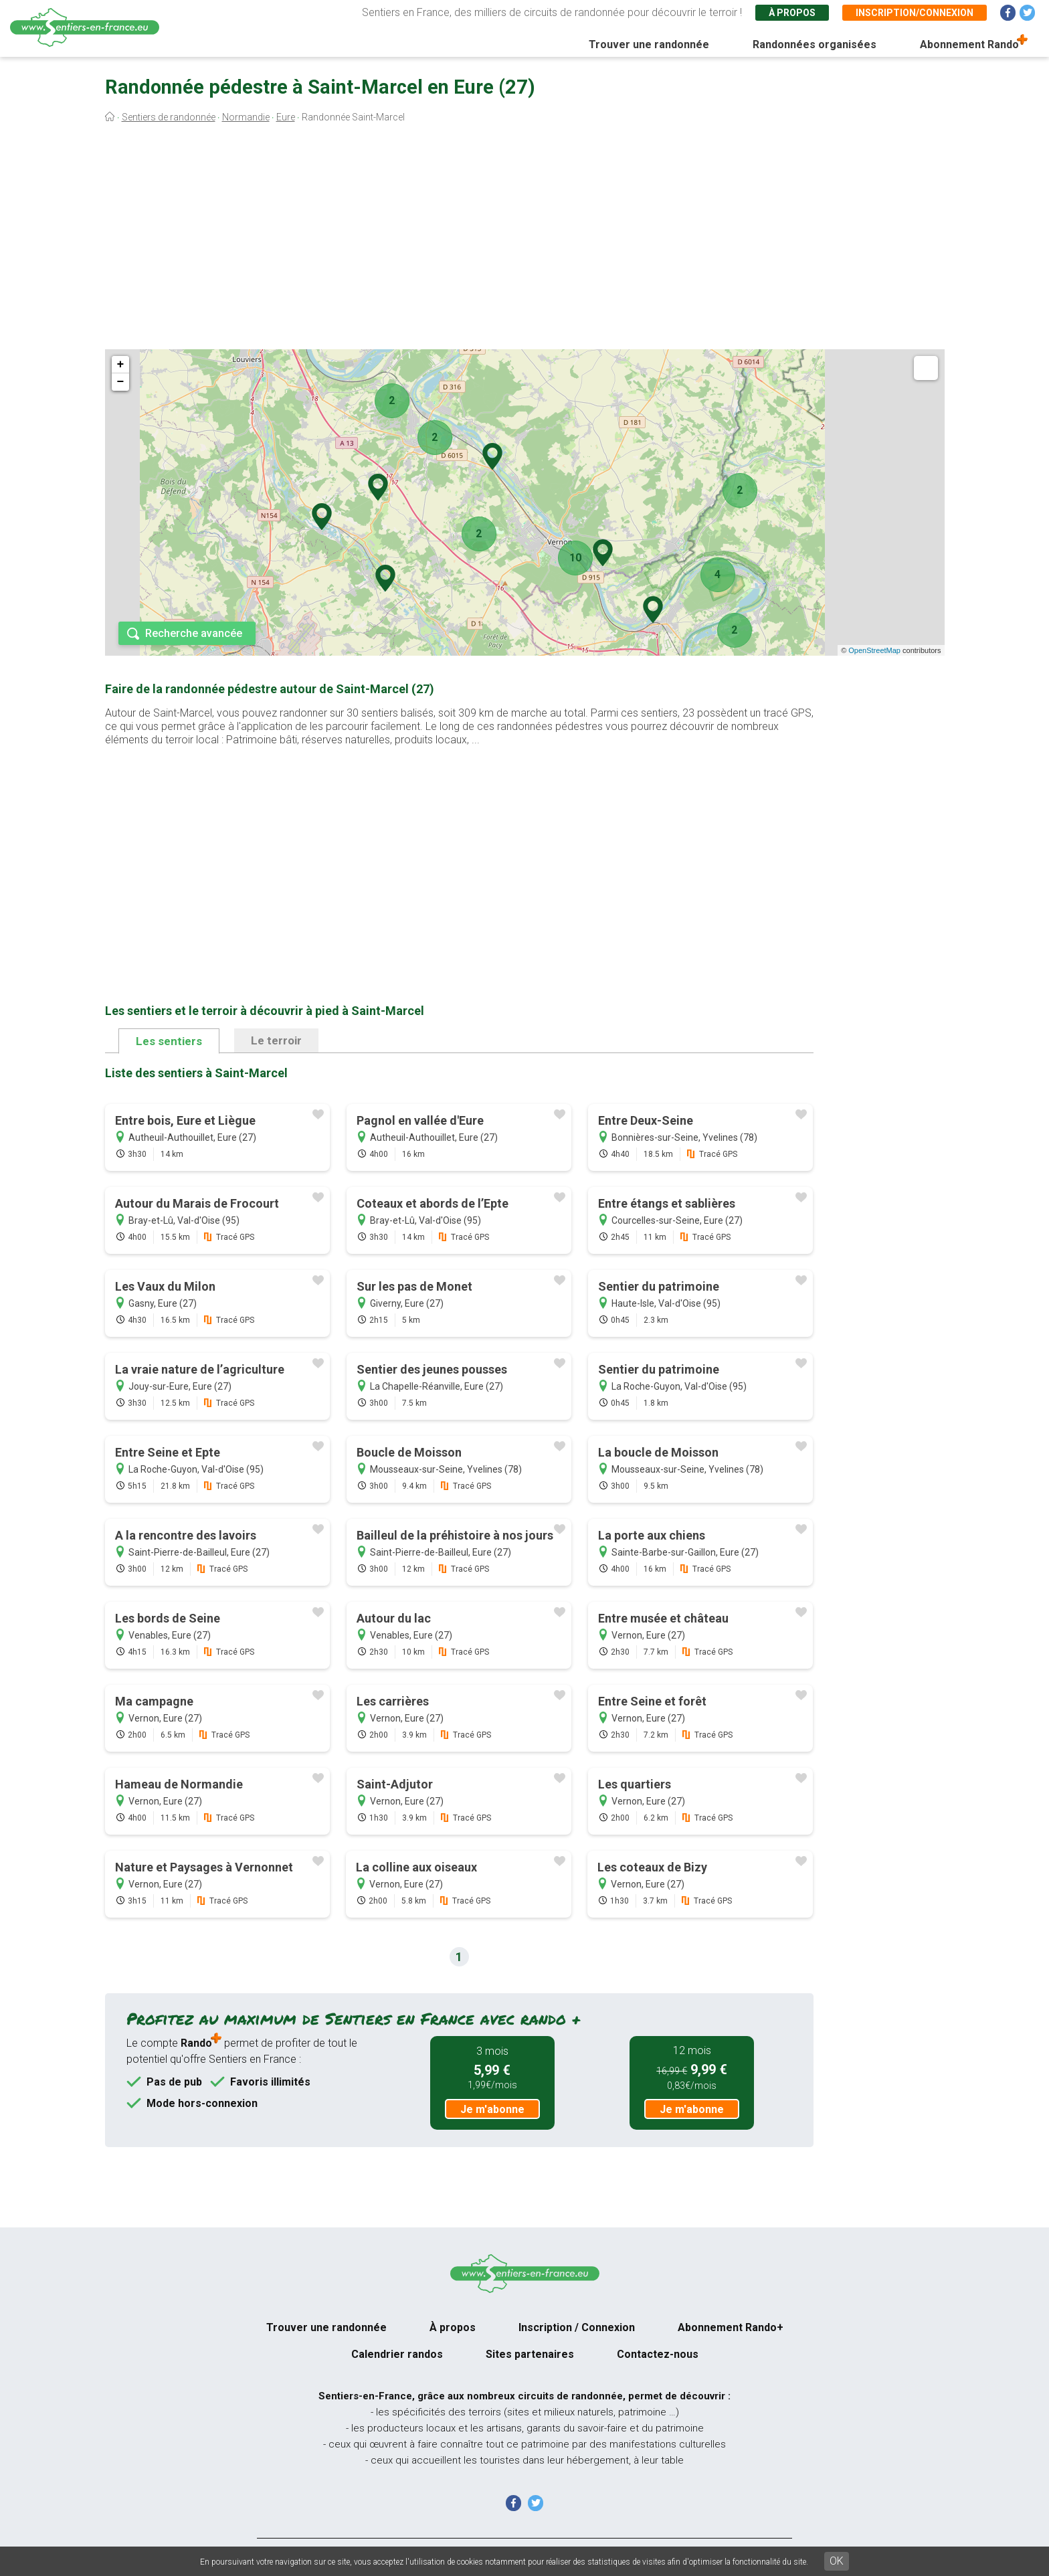 The image size is (1049, 2576). What do you see at coordinates (576, 2327) in the screenshot?
I see `Inscription / Connexion` at bounding box center [576, 2327].